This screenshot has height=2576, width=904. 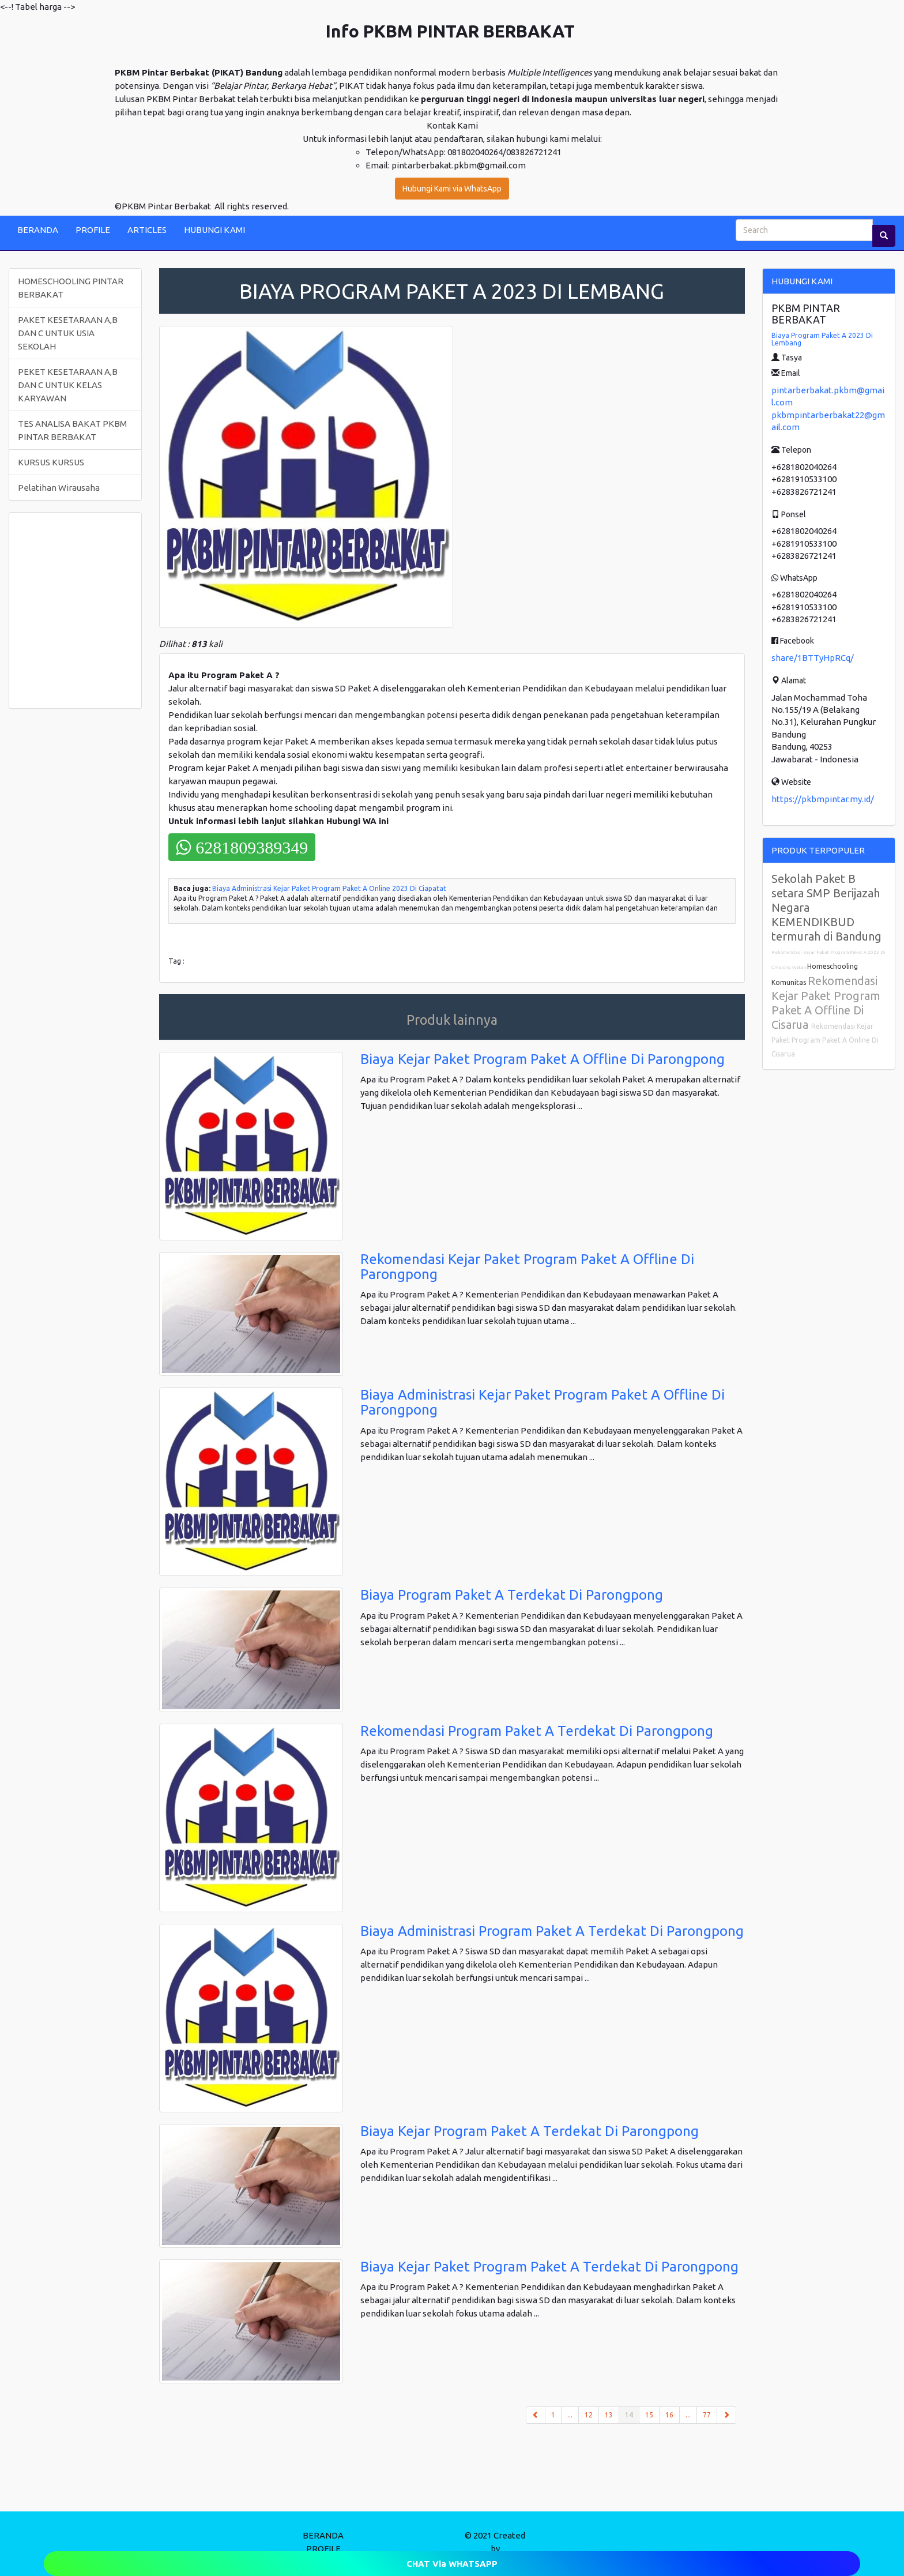 What do you see at coordinates (68, 385) in the screenshot?
I see `PEKET KESETARAAN A,B DAN C UNTUK KELAS KARYAWAN` at bounding box center [68, 385].